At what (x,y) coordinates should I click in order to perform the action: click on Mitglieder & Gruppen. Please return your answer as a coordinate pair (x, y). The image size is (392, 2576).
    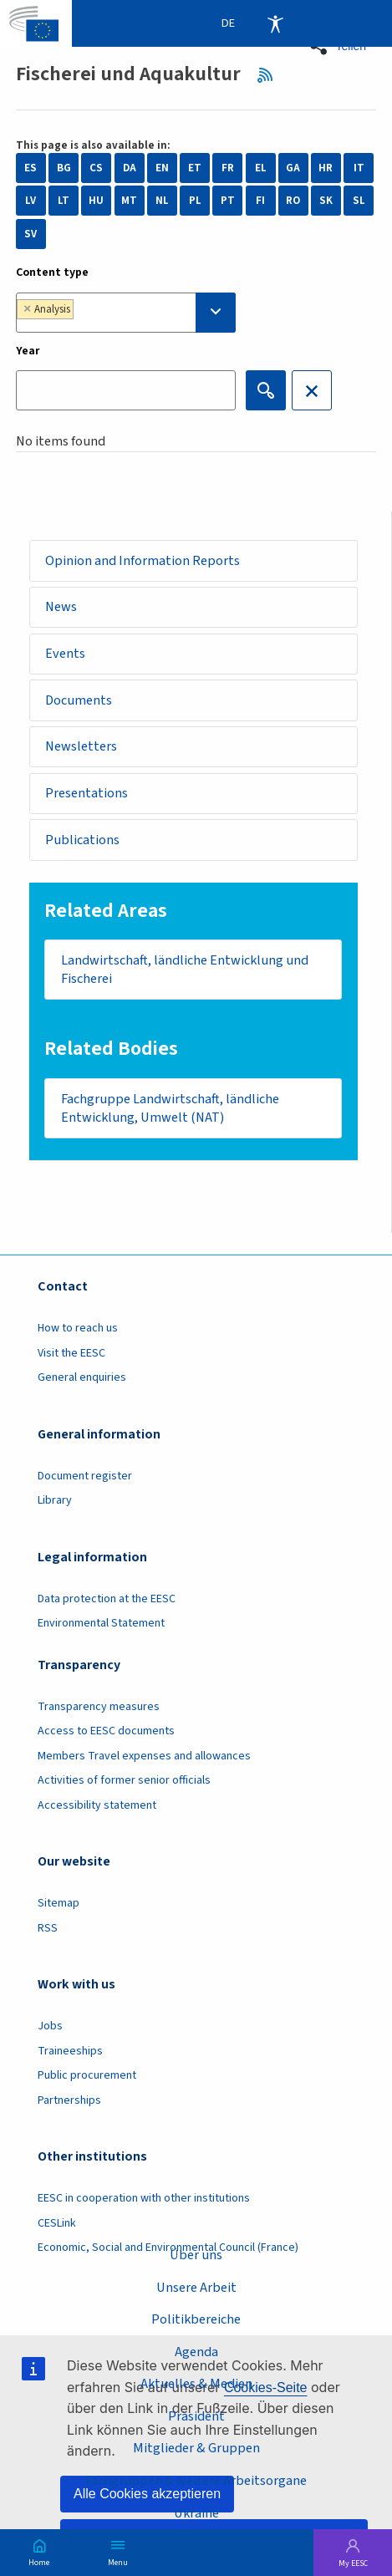
    Looking at the image, I should click on (196, 2447).